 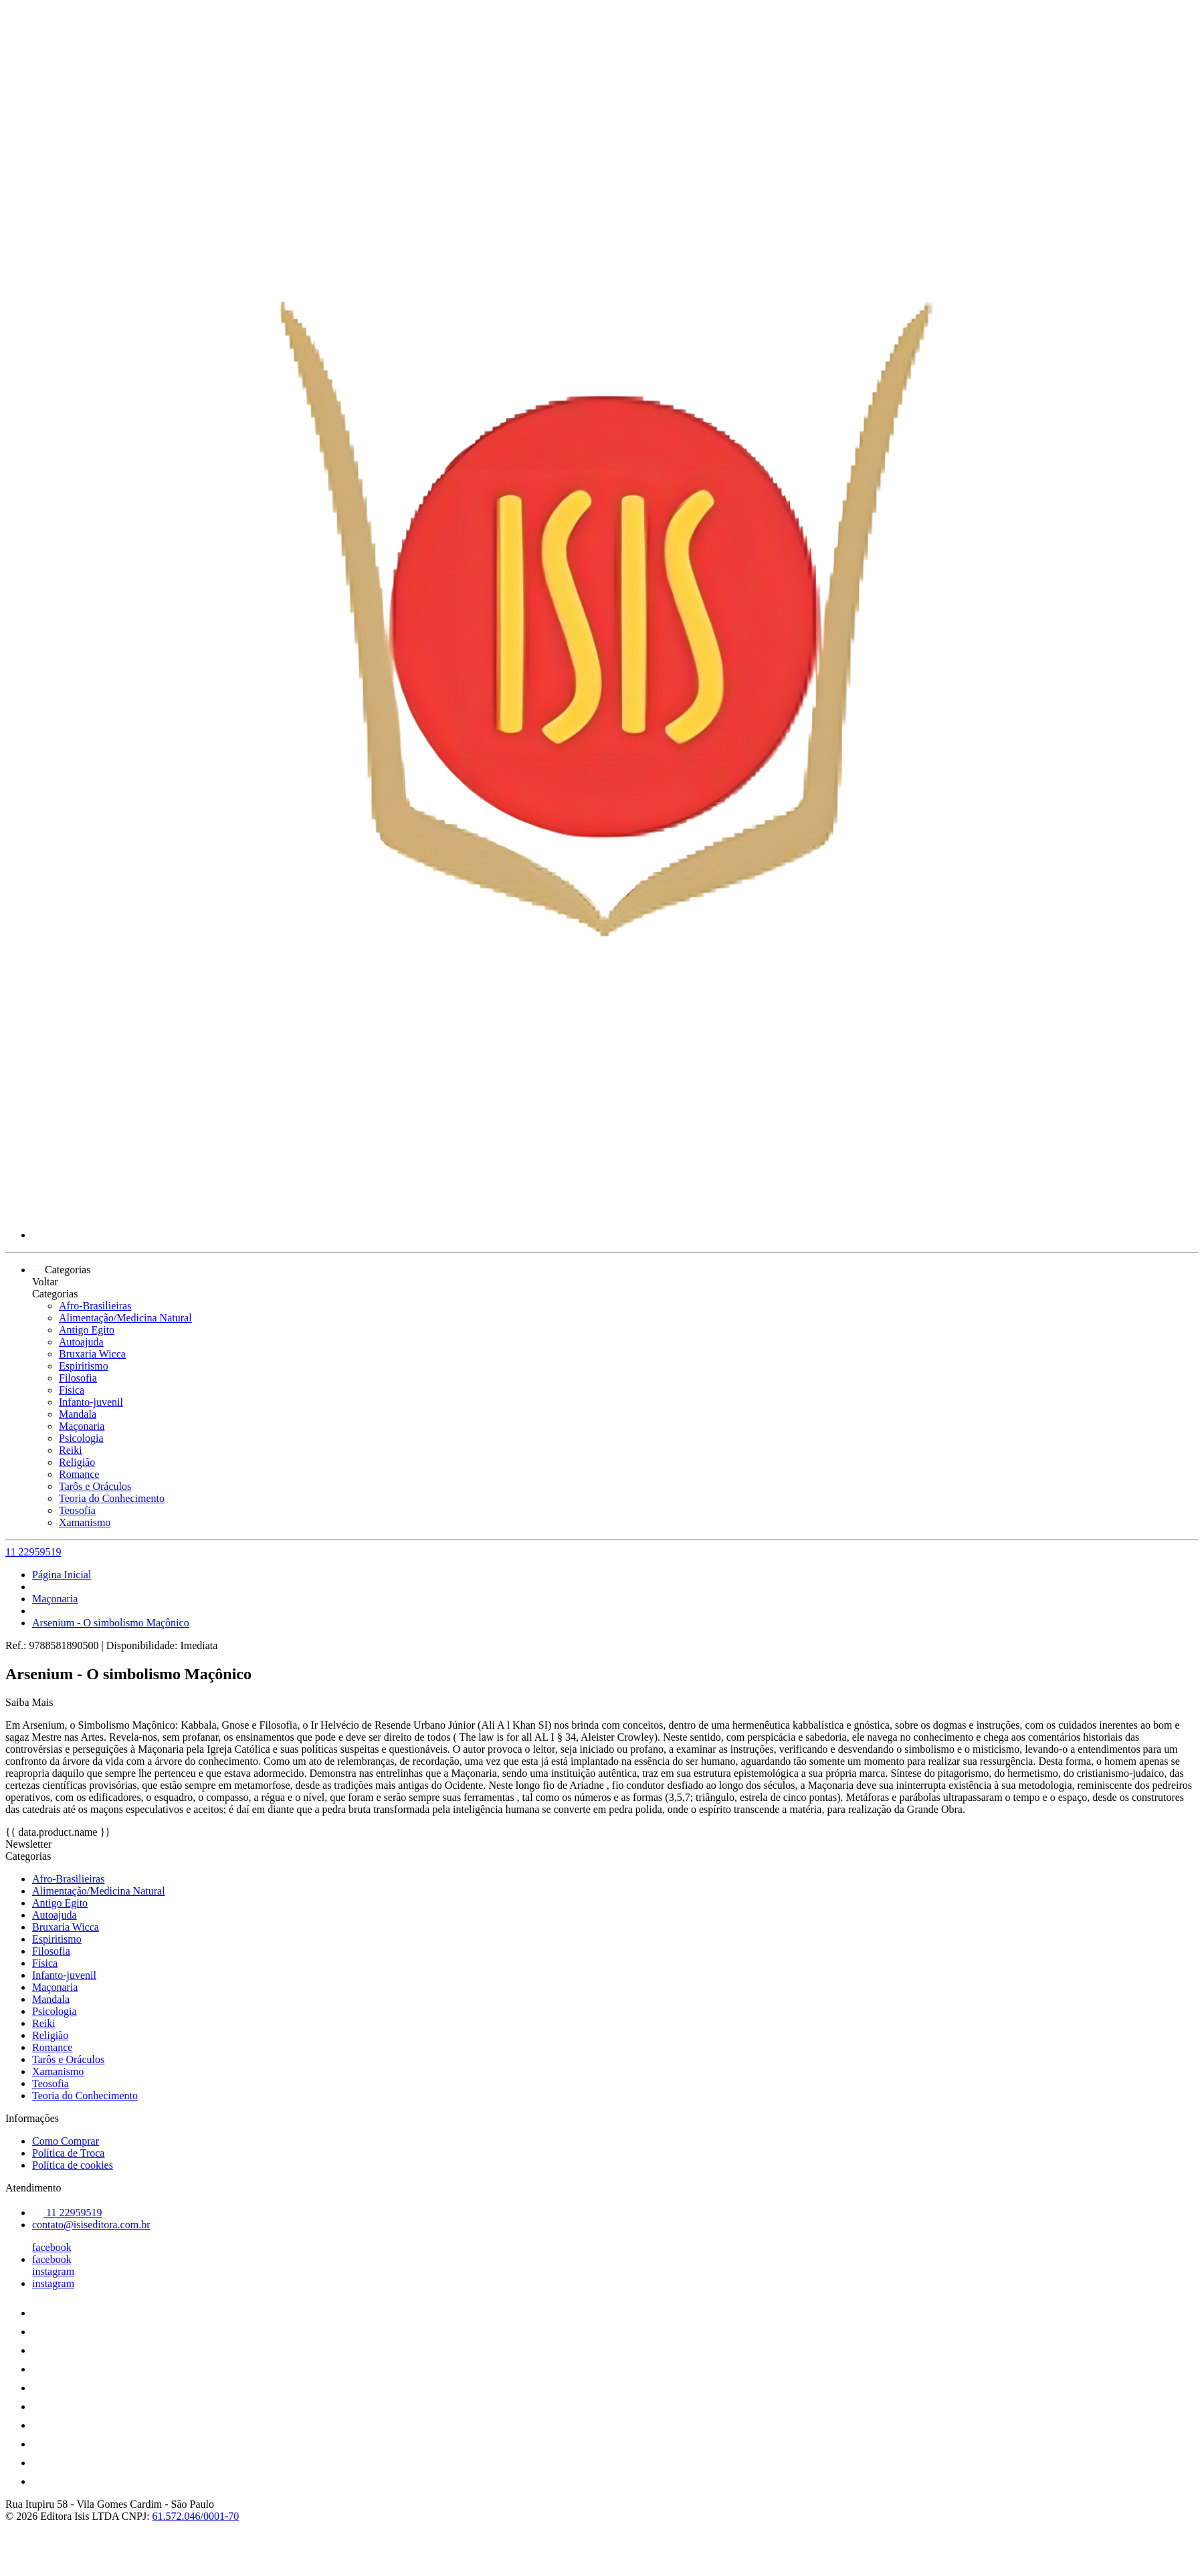 I want to click on Política de cookies, so click(x=72, y=2165).